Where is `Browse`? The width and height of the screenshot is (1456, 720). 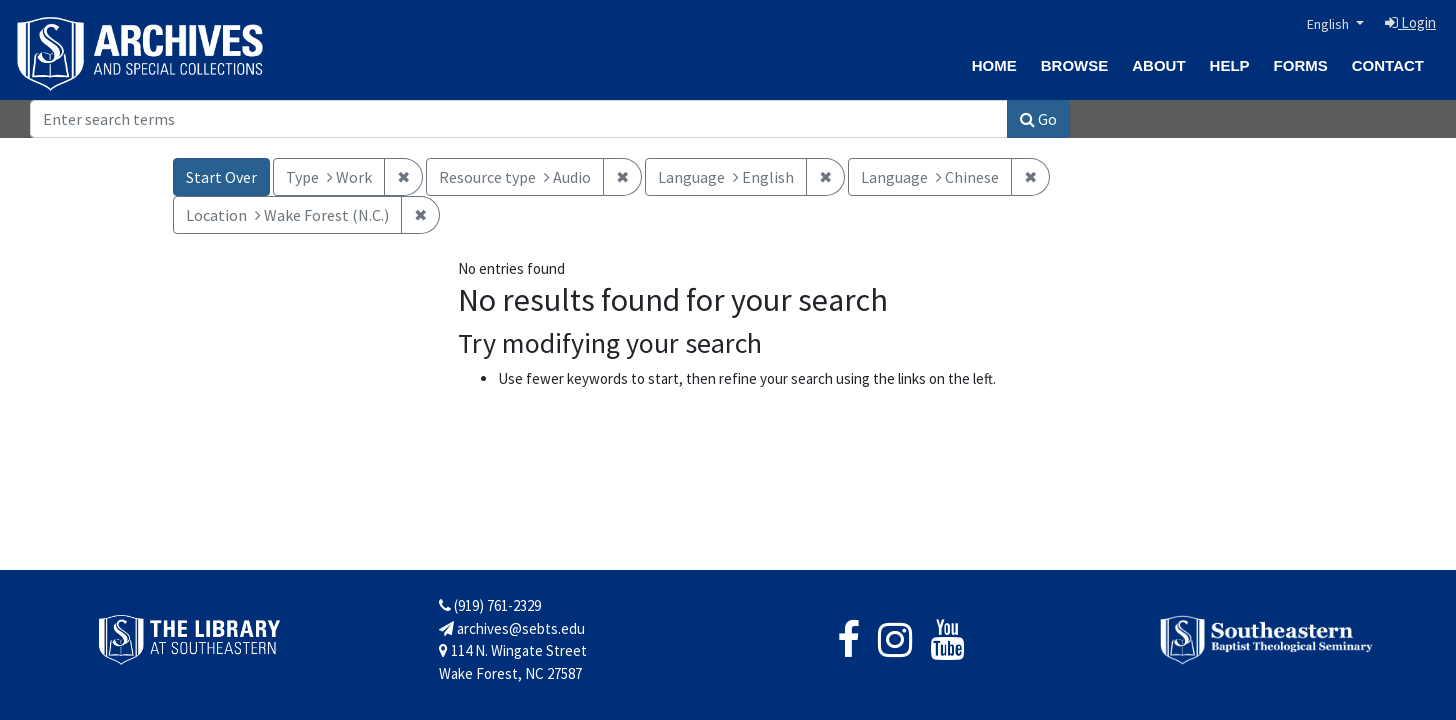
Browse is located at coordinates (1075, 65).